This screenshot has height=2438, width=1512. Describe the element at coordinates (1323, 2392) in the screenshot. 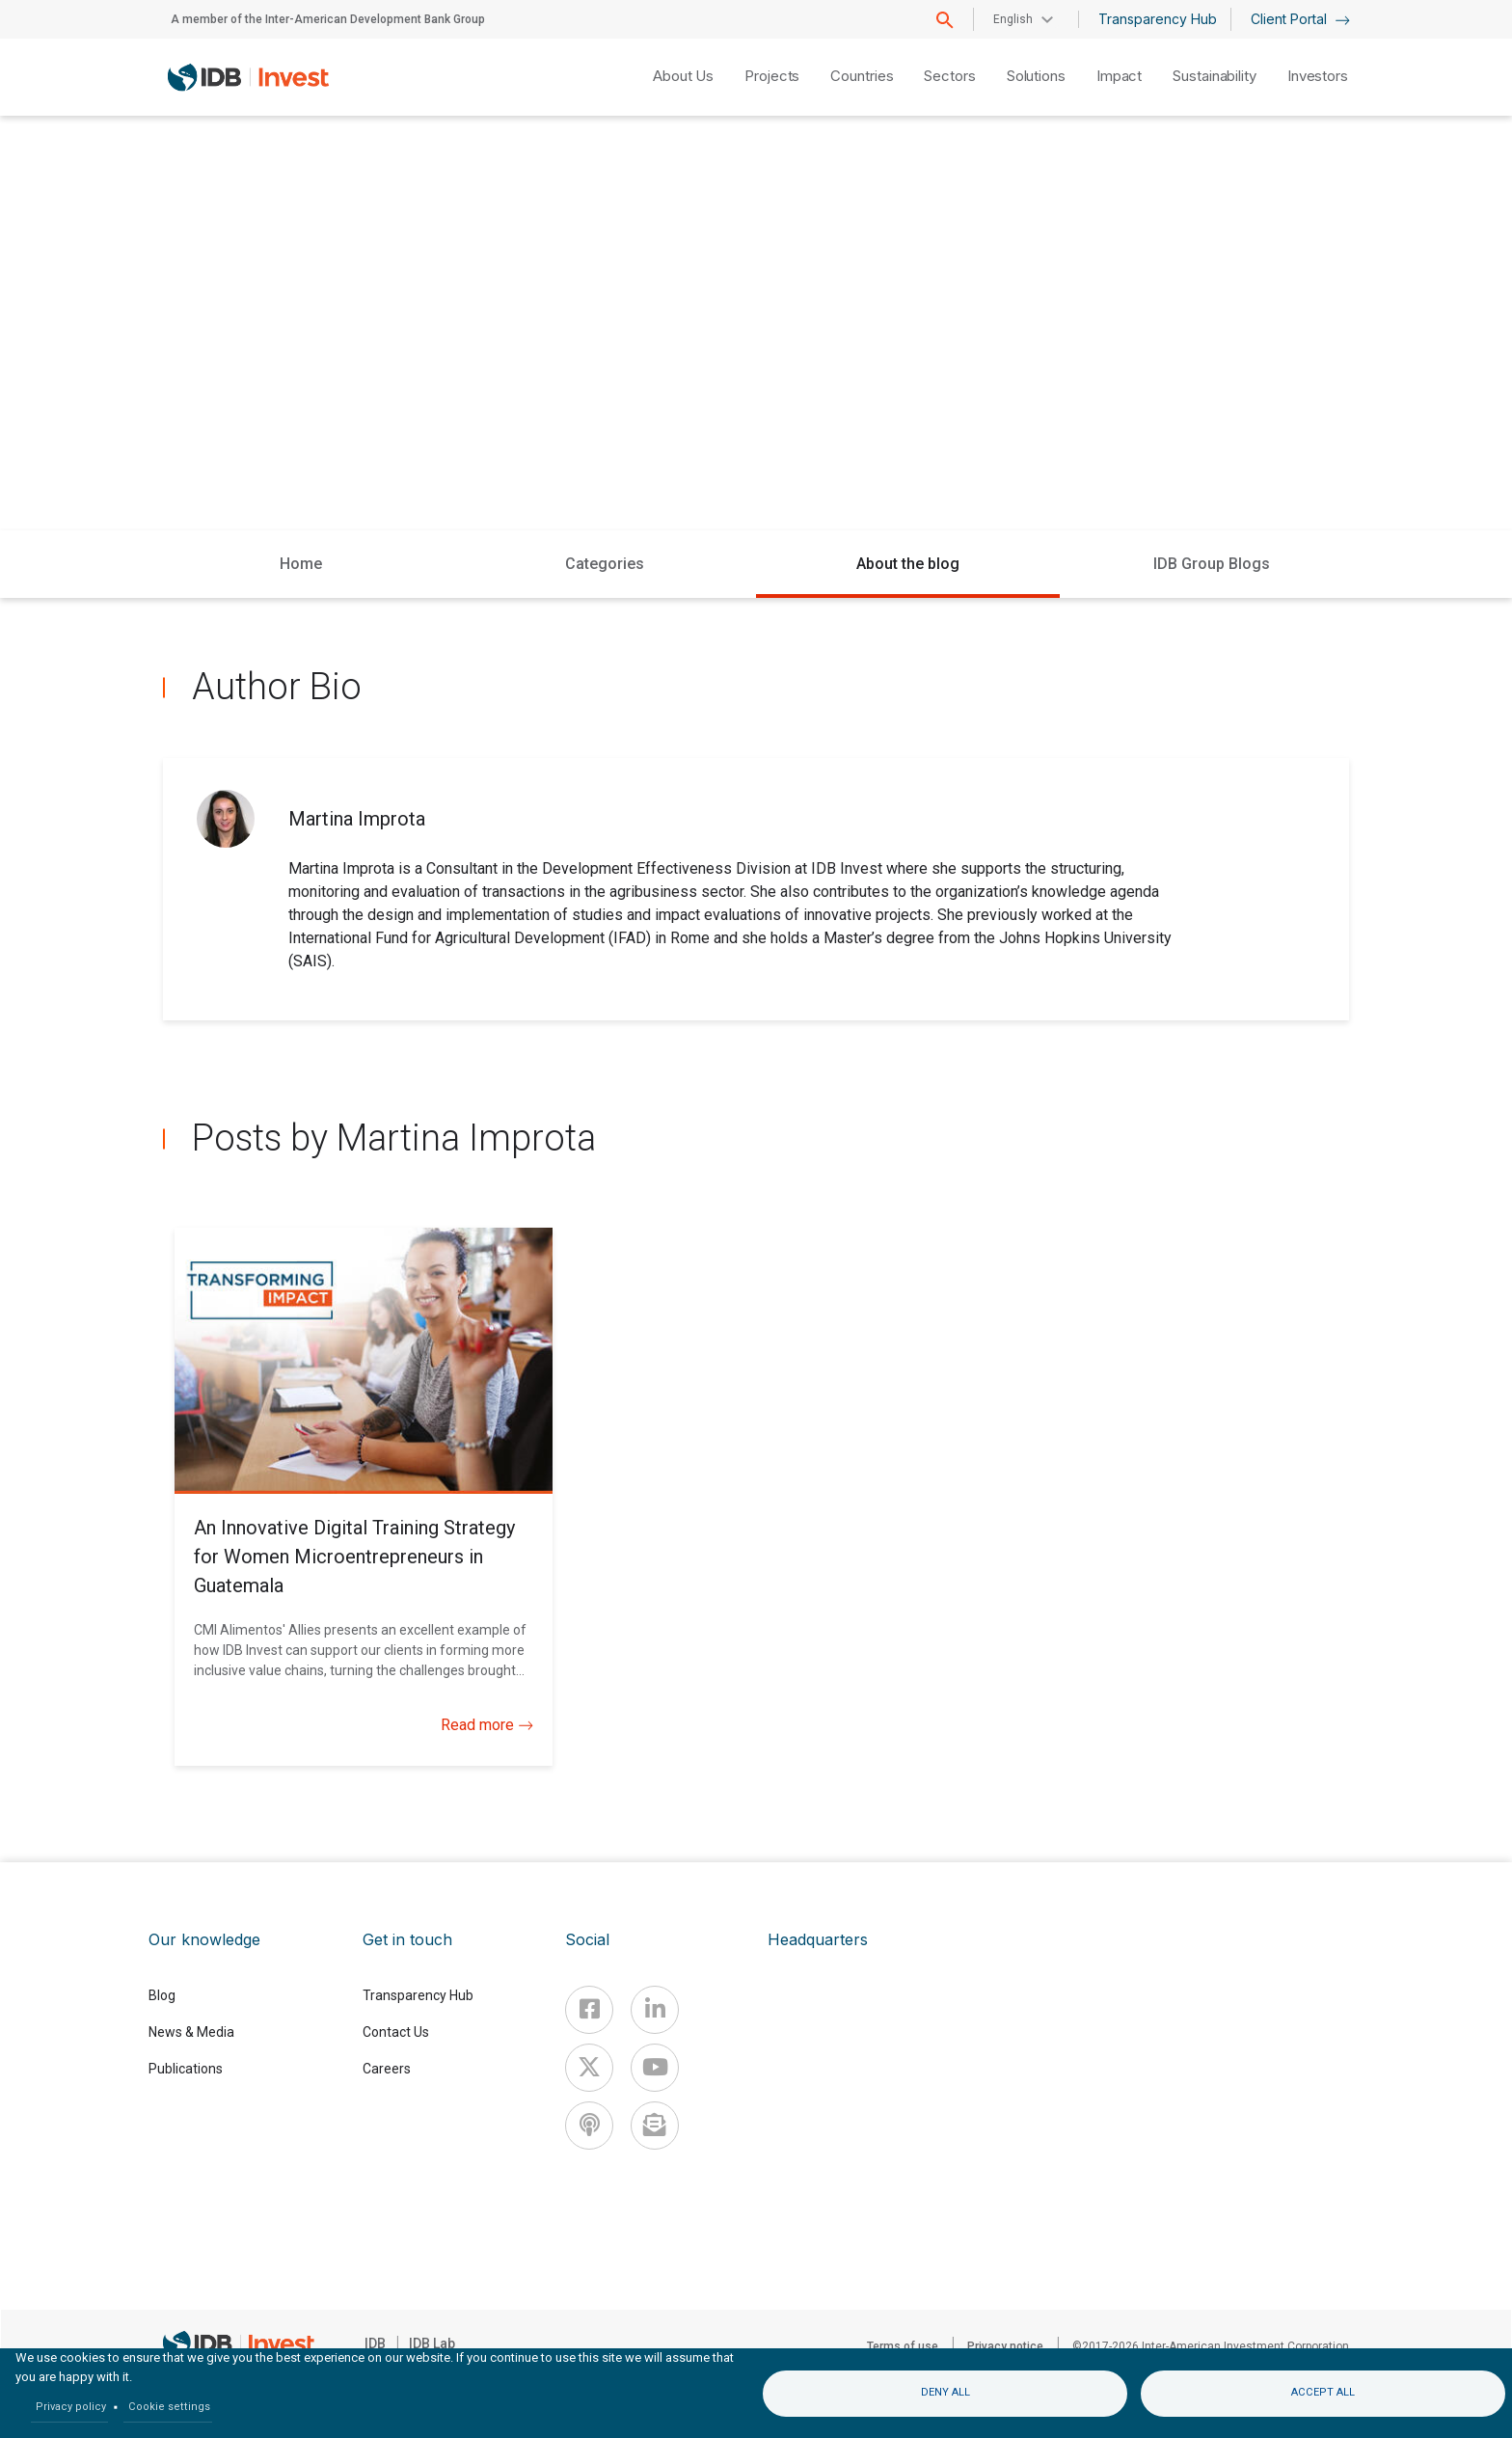

I see `Accept all` at that location.